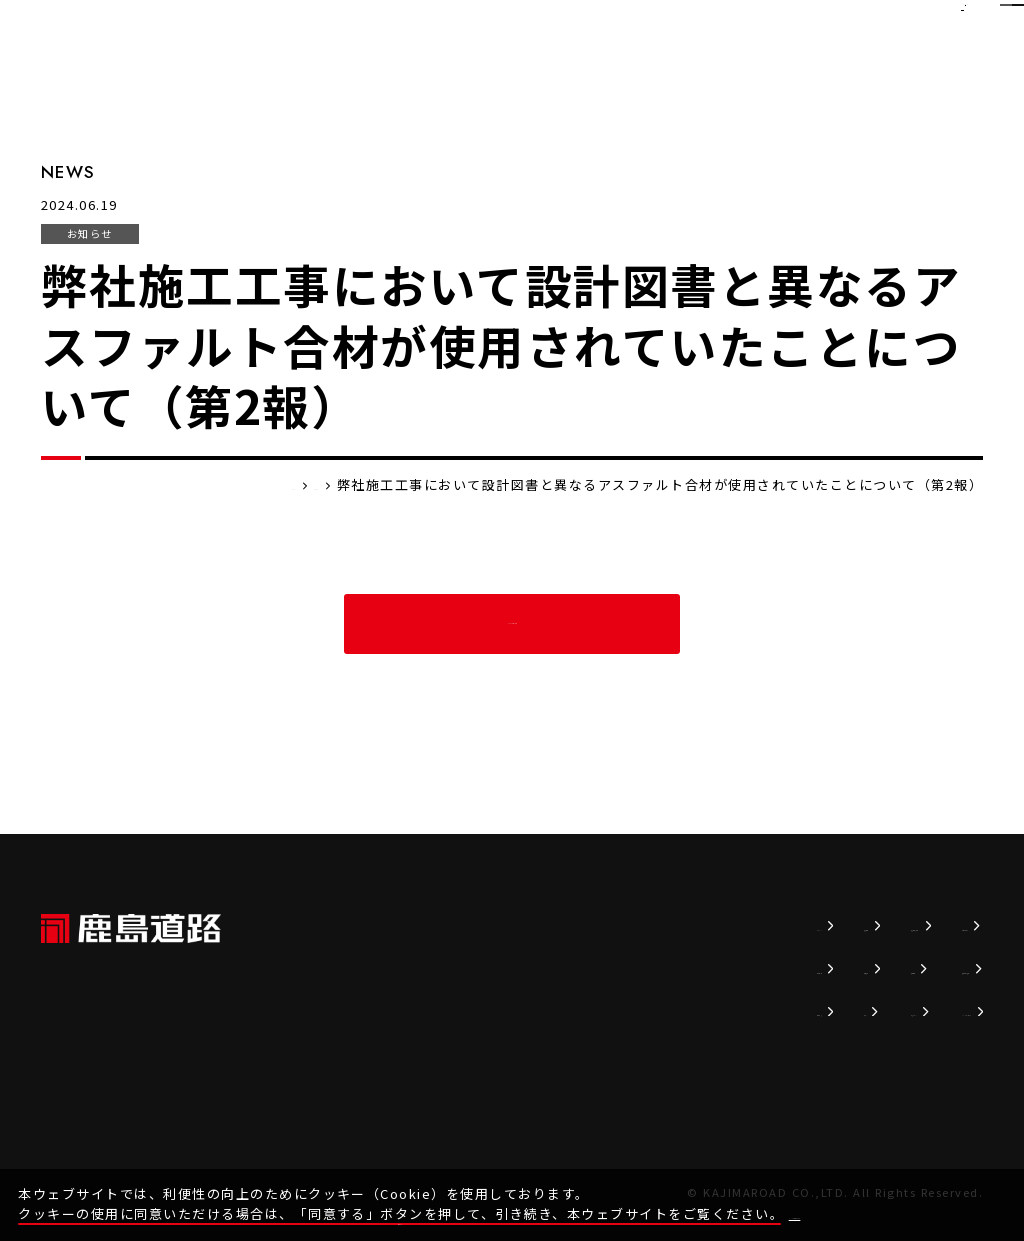  Describe the element at coordinates (884, 24) in the screenshot. I see `EN` at that location.